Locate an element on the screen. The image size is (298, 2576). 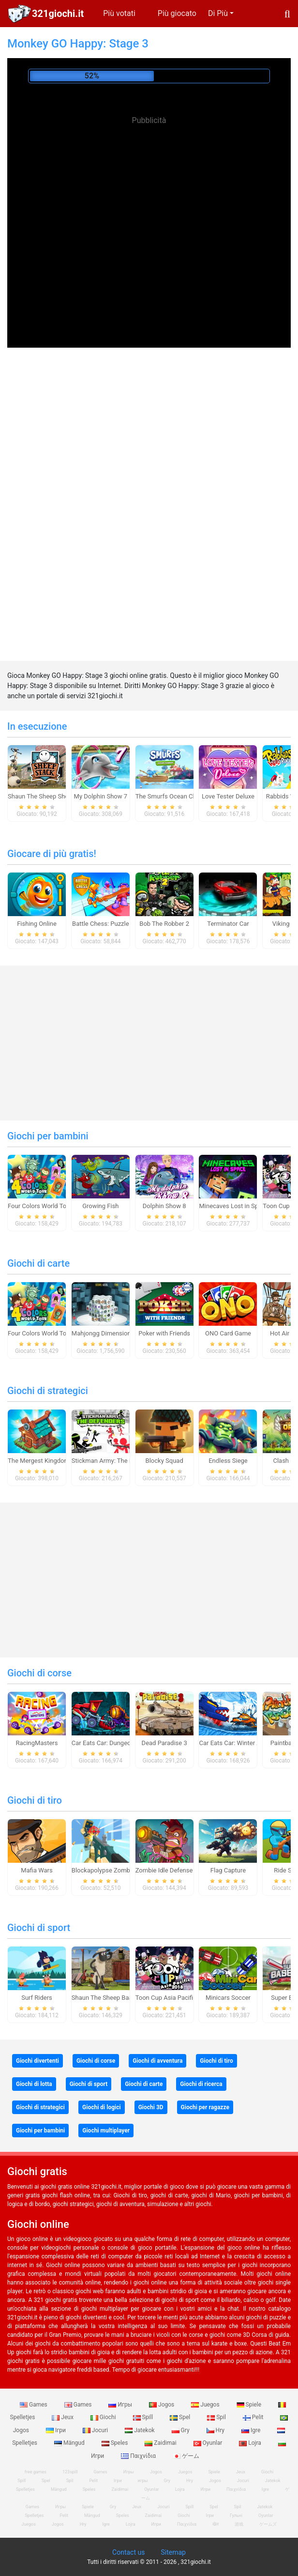
Giochi is located at coordinates (104, 2417).